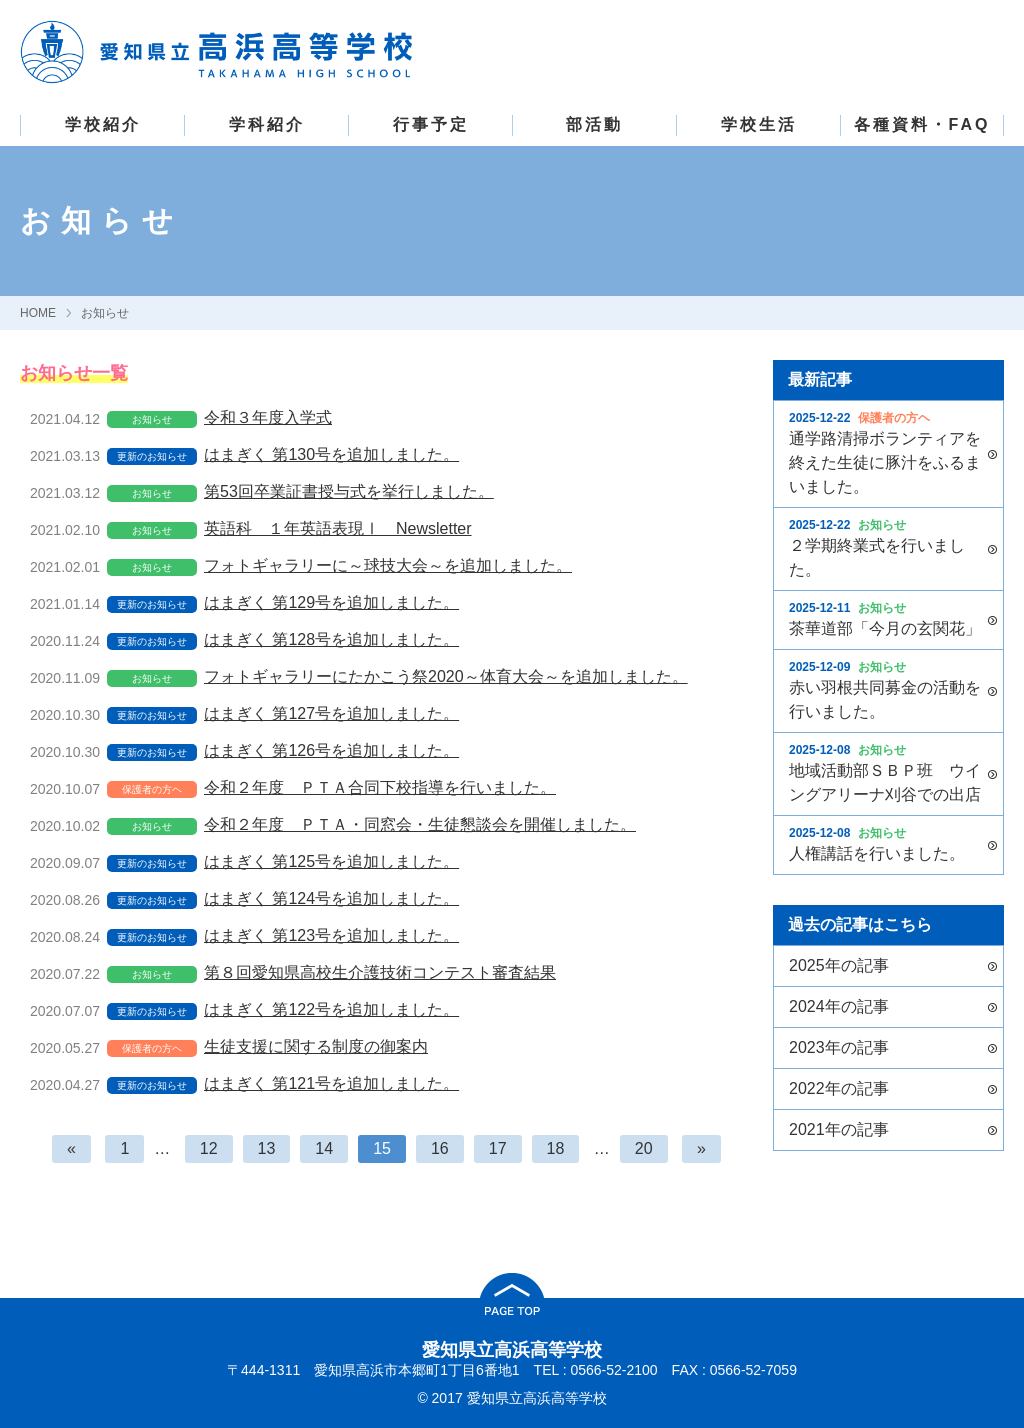  Describe the element at coordinates (267, 1148) in the screenshot. I see `13` at that location.